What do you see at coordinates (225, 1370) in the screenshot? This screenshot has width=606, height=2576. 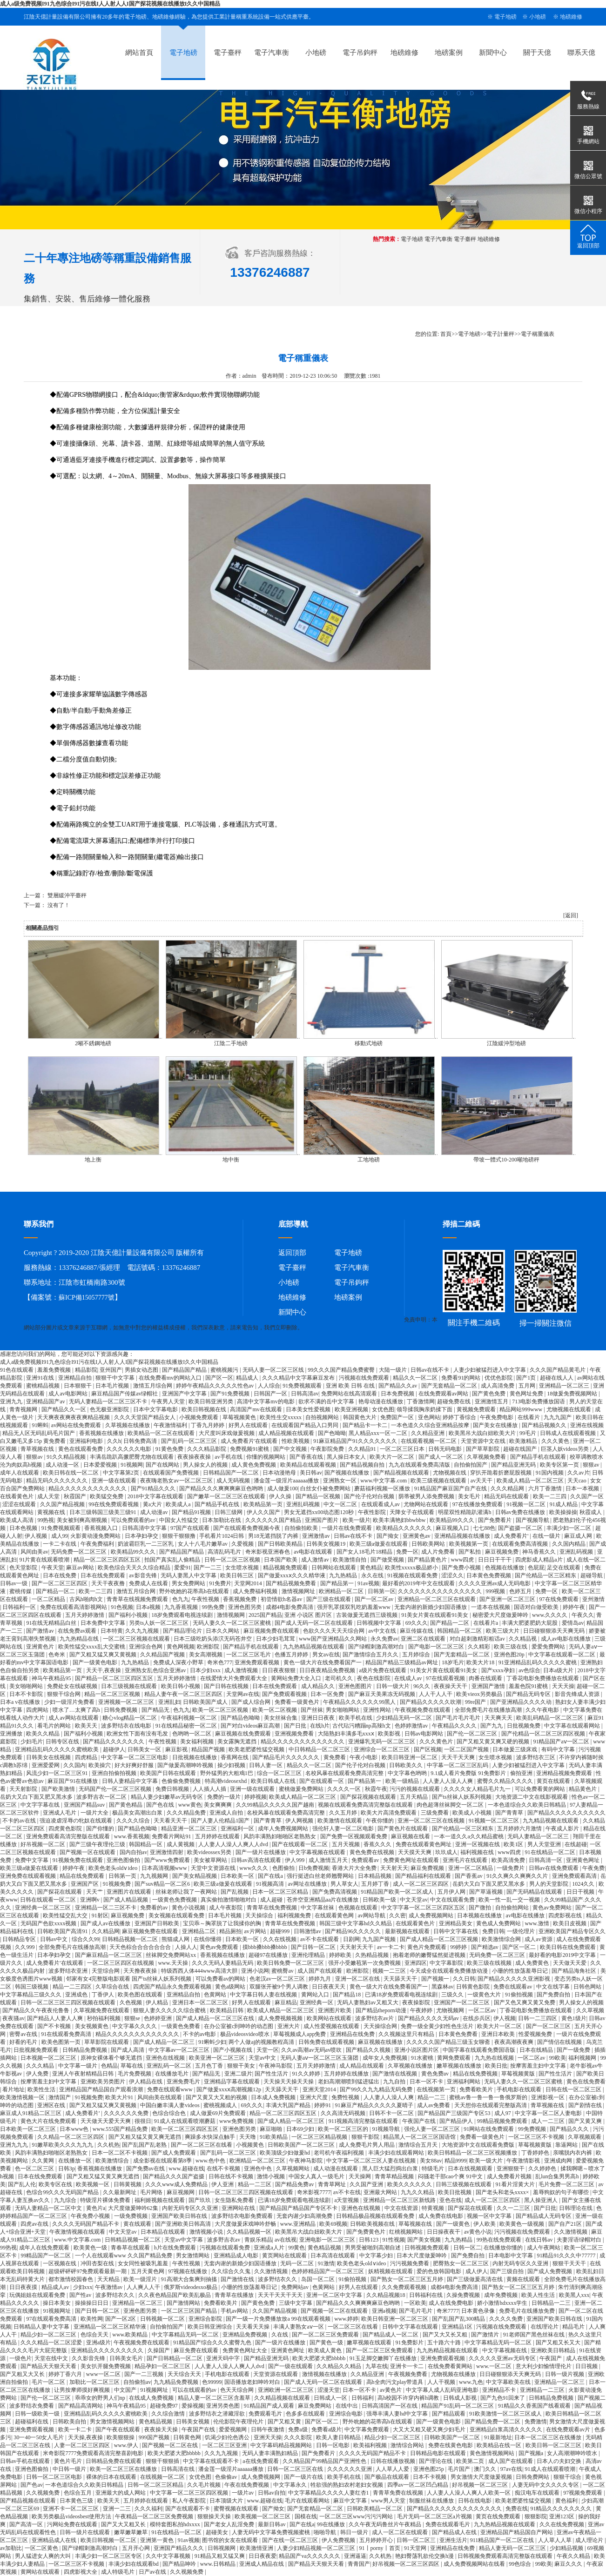 I see `蜜桃视频污` at bounding box center [225, 1370].